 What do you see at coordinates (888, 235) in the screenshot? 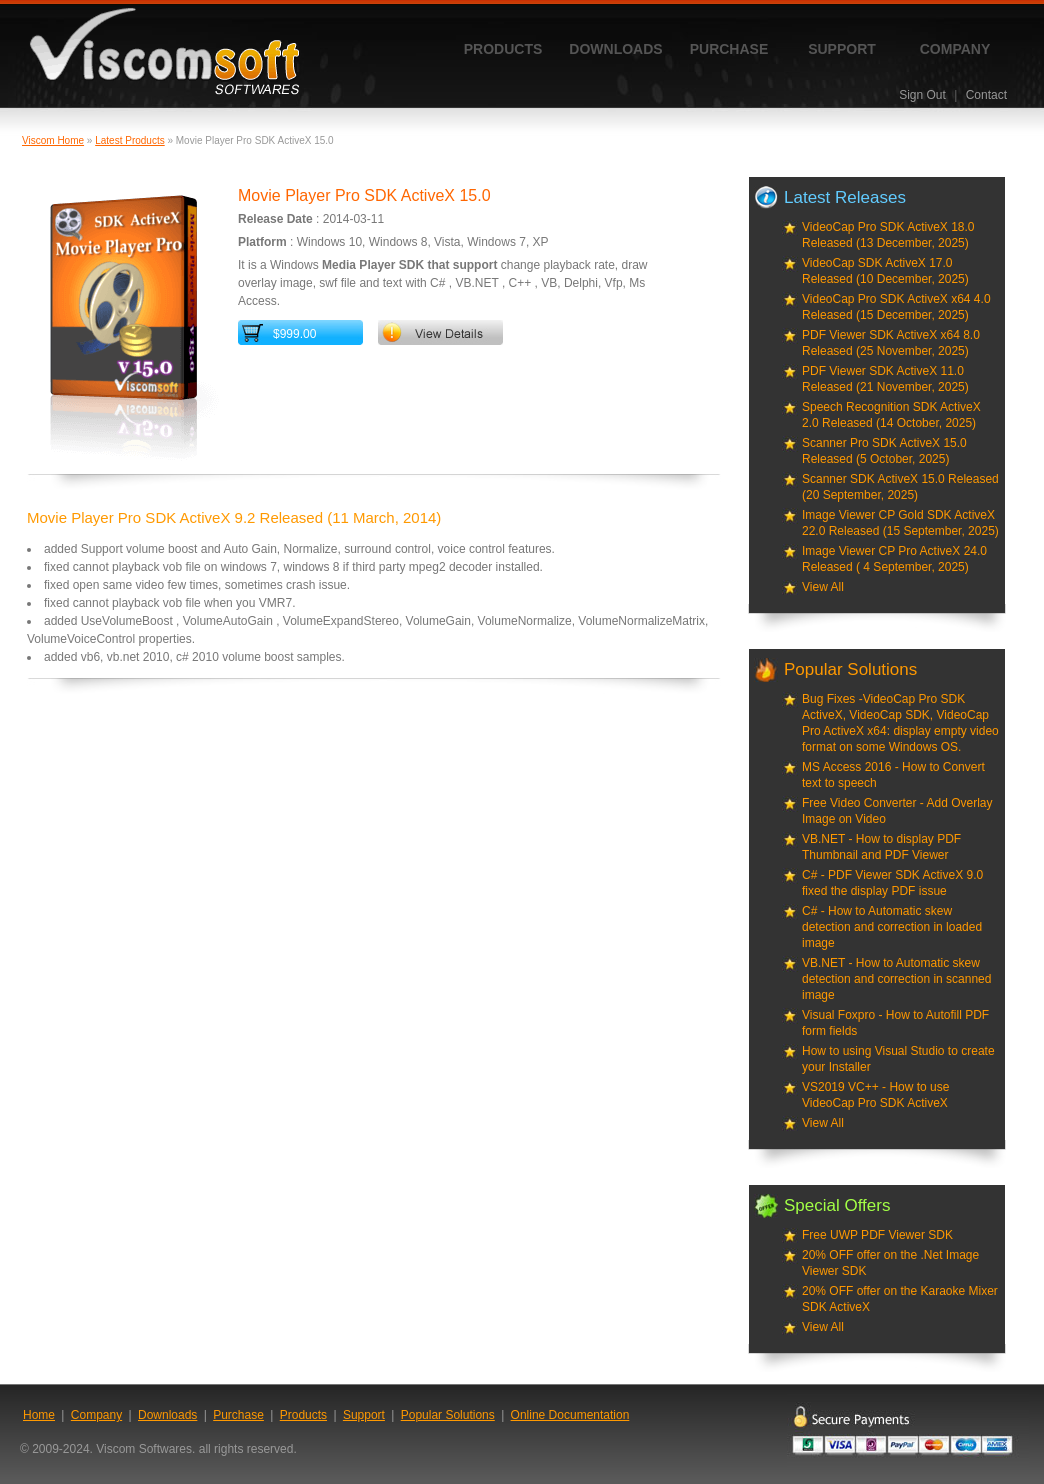
I see `VideoCap Pro SDK ActiveX 18.0 Released (13 December, 2025)` at bounding box center [888, 235].